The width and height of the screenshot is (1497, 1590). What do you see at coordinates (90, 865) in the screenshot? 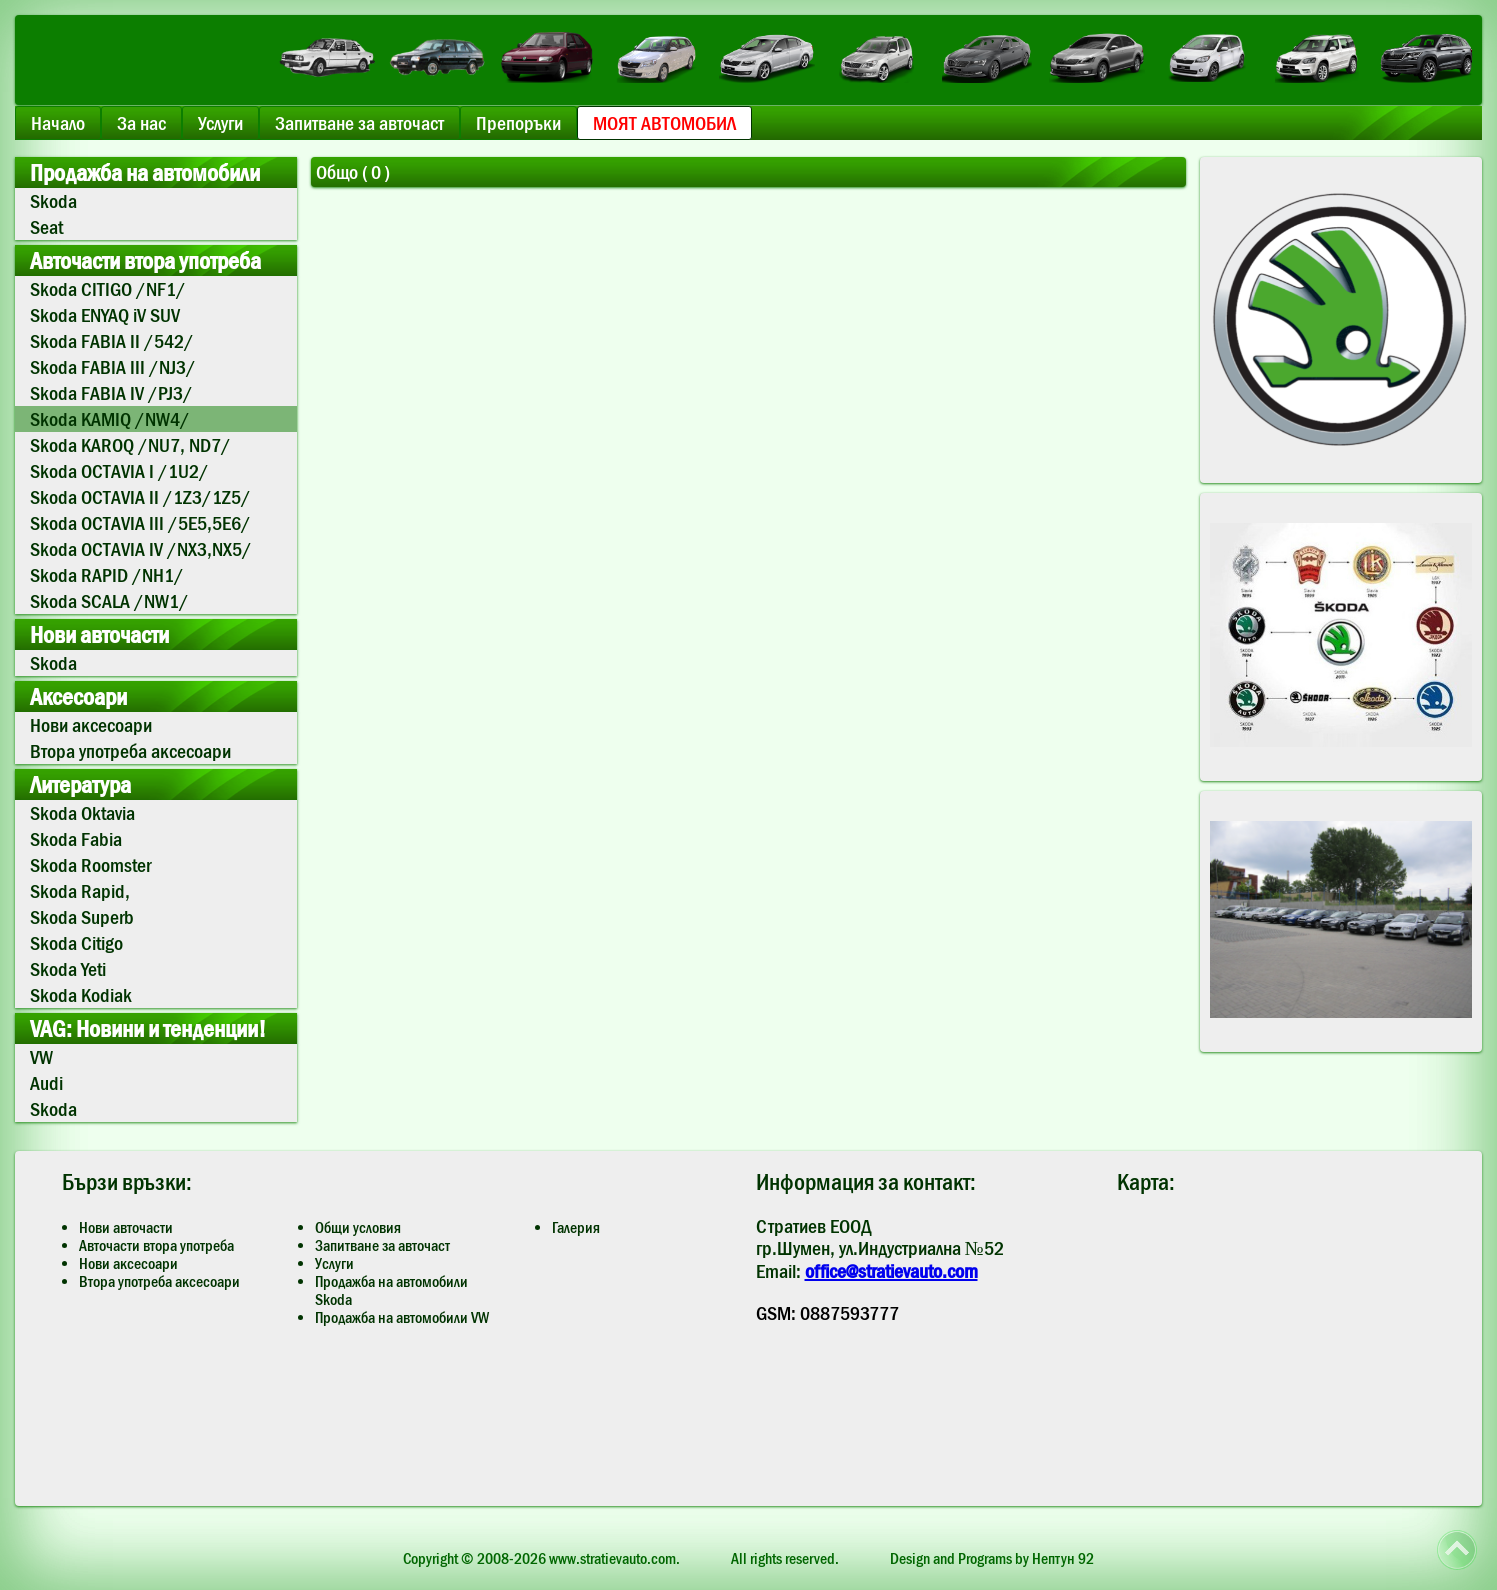
I see `Skoda Roomster` at bounding box center [90, 865].